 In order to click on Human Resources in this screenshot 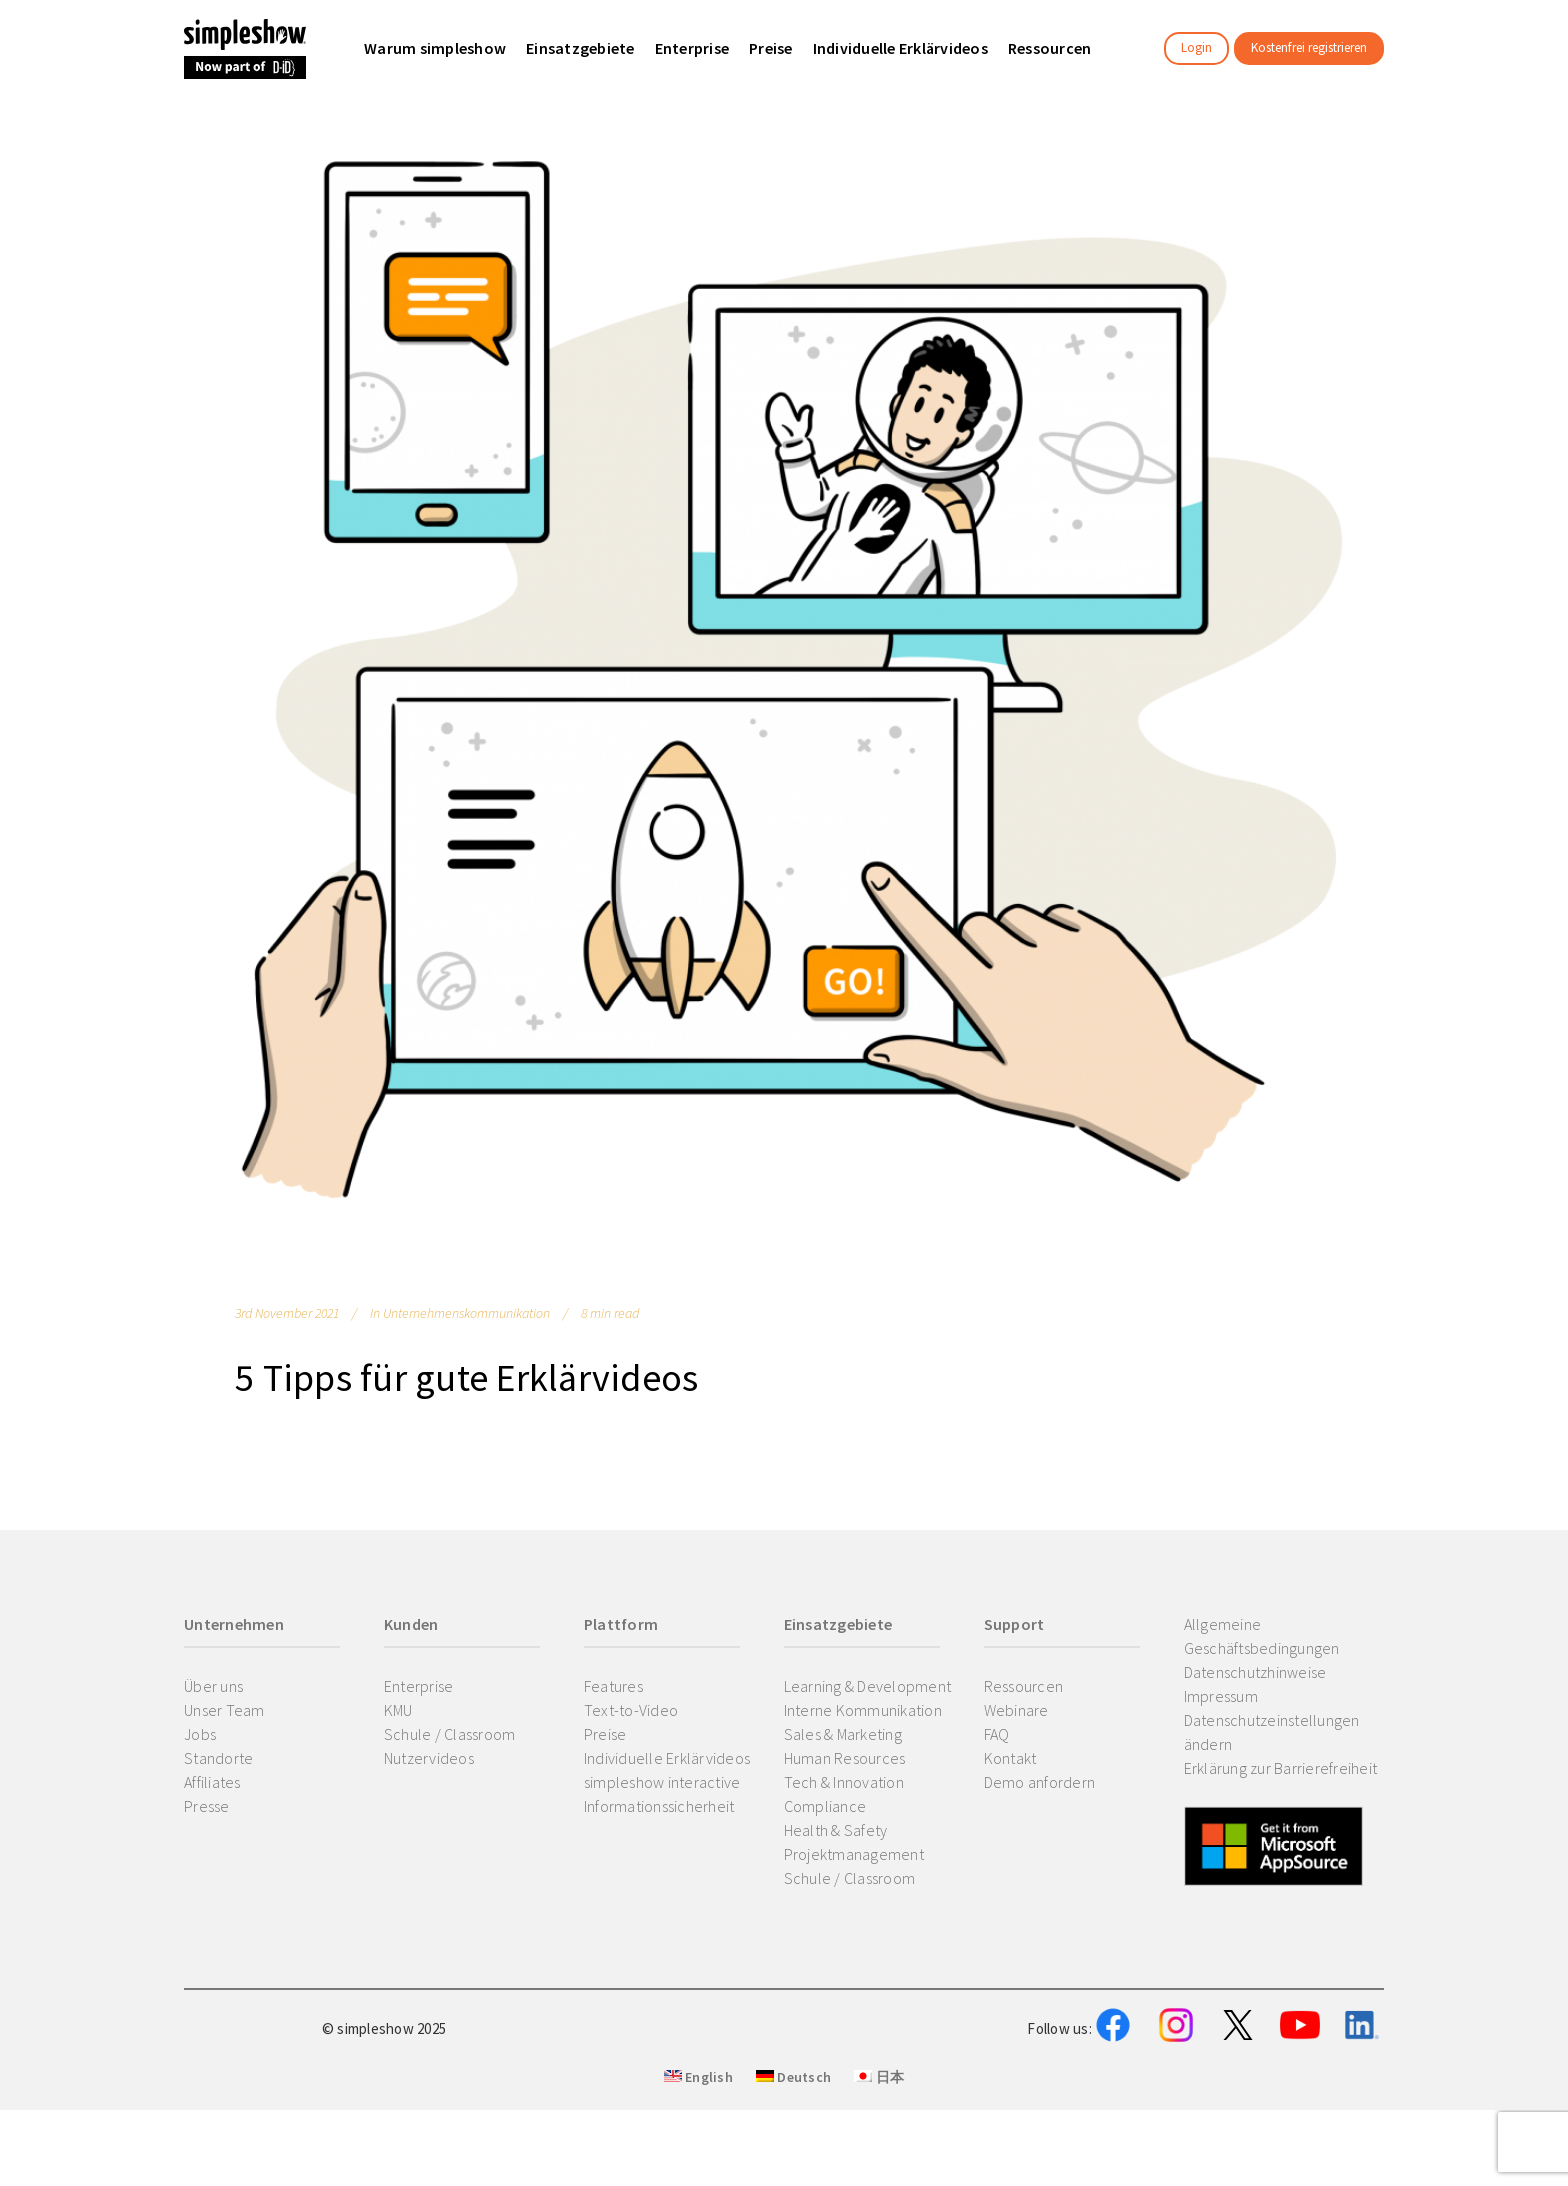, I will do `click(845, 1758)`.